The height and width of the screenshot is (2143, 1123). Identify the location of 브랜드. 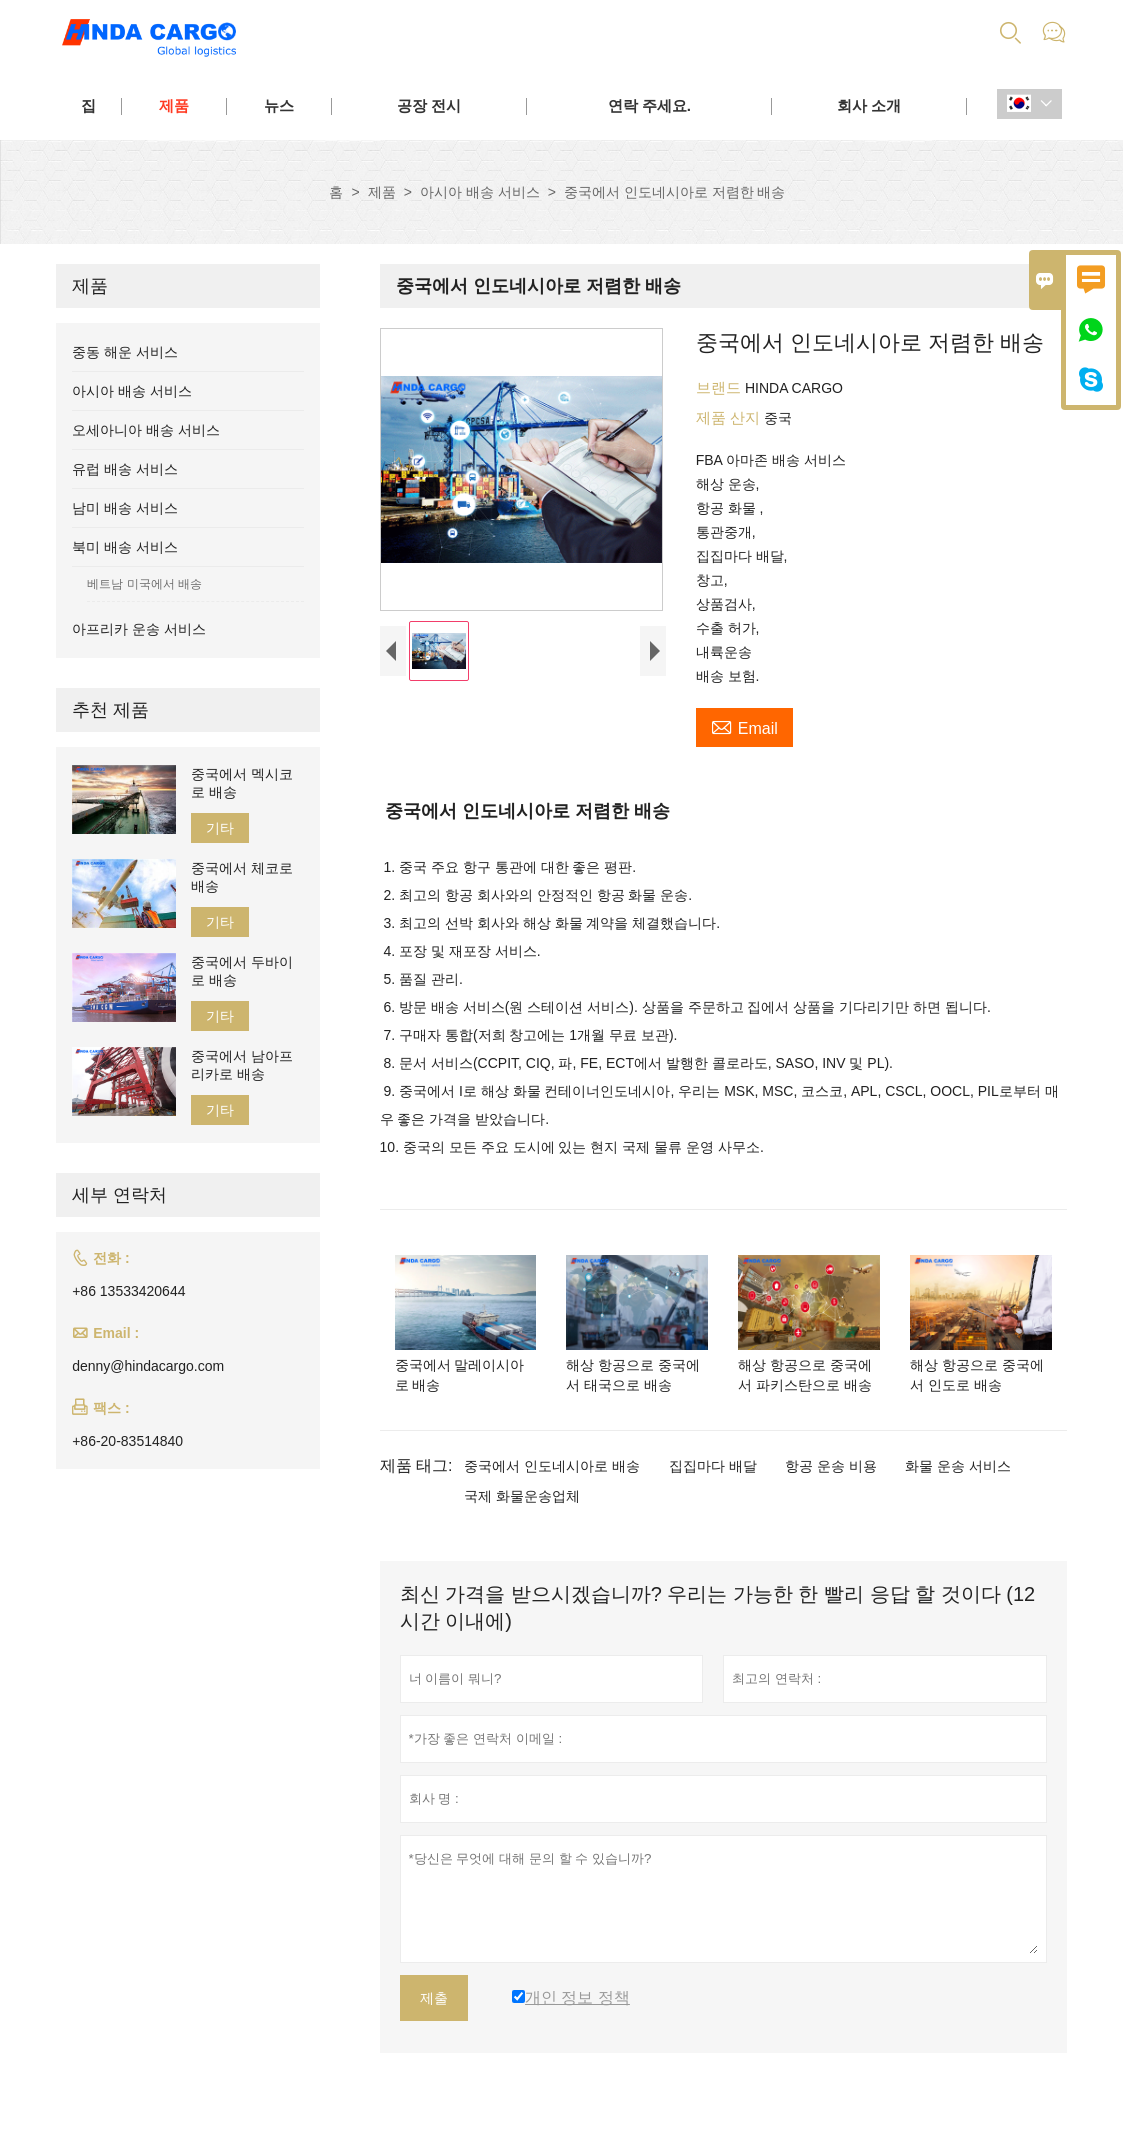
(720, 387).